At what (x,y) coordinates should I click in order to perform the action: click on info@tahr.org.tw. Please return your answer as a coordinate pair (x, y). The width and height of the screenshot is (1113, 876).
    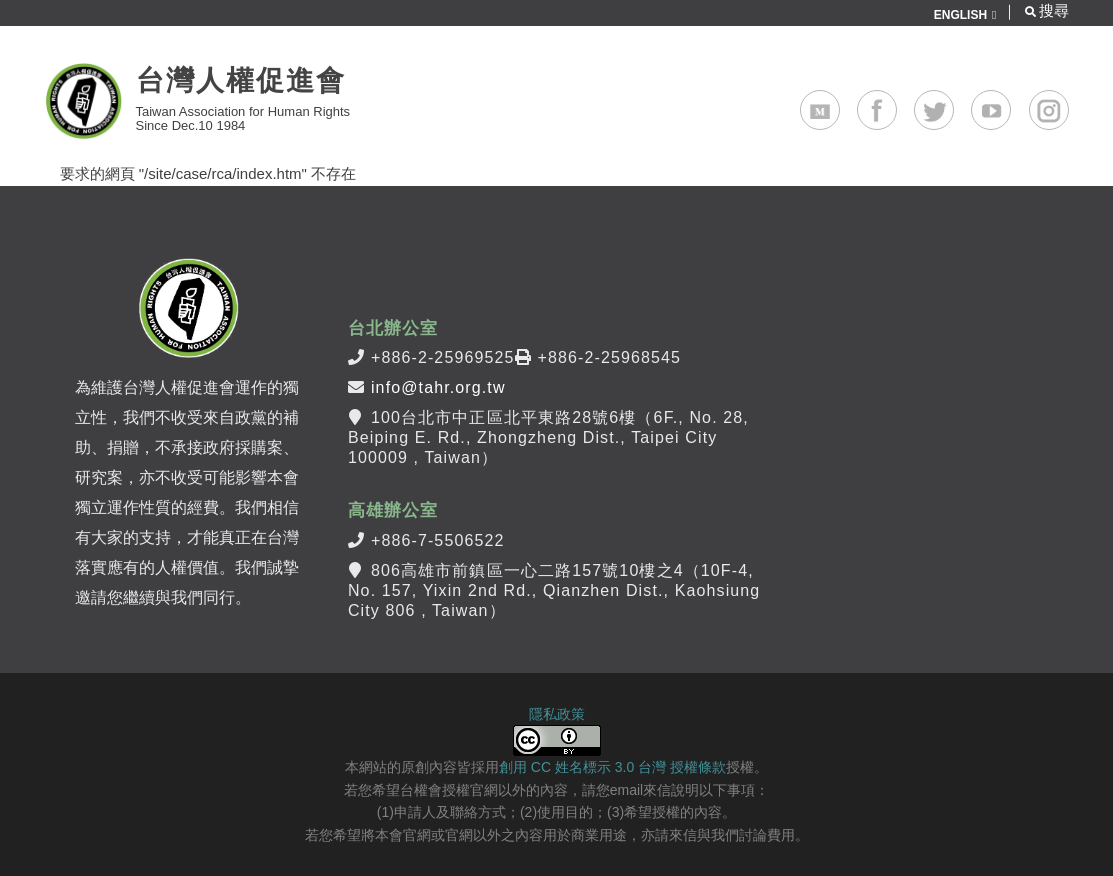
    Looking at the image, I should click on (438, 387).